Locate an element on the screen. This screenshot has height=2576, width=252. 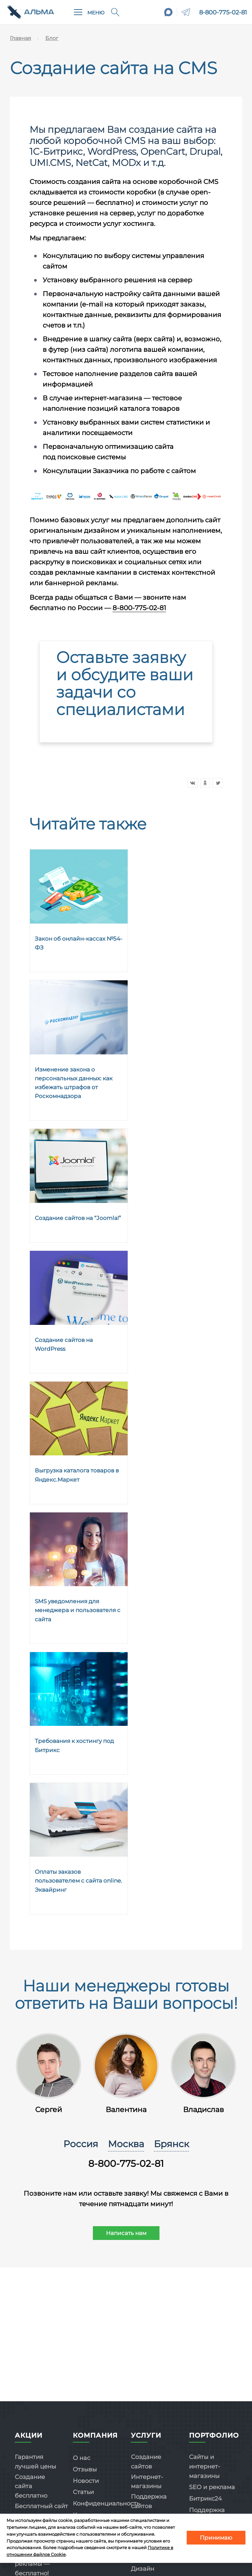
Битрикс24 is located at coordinates (205, 2498).